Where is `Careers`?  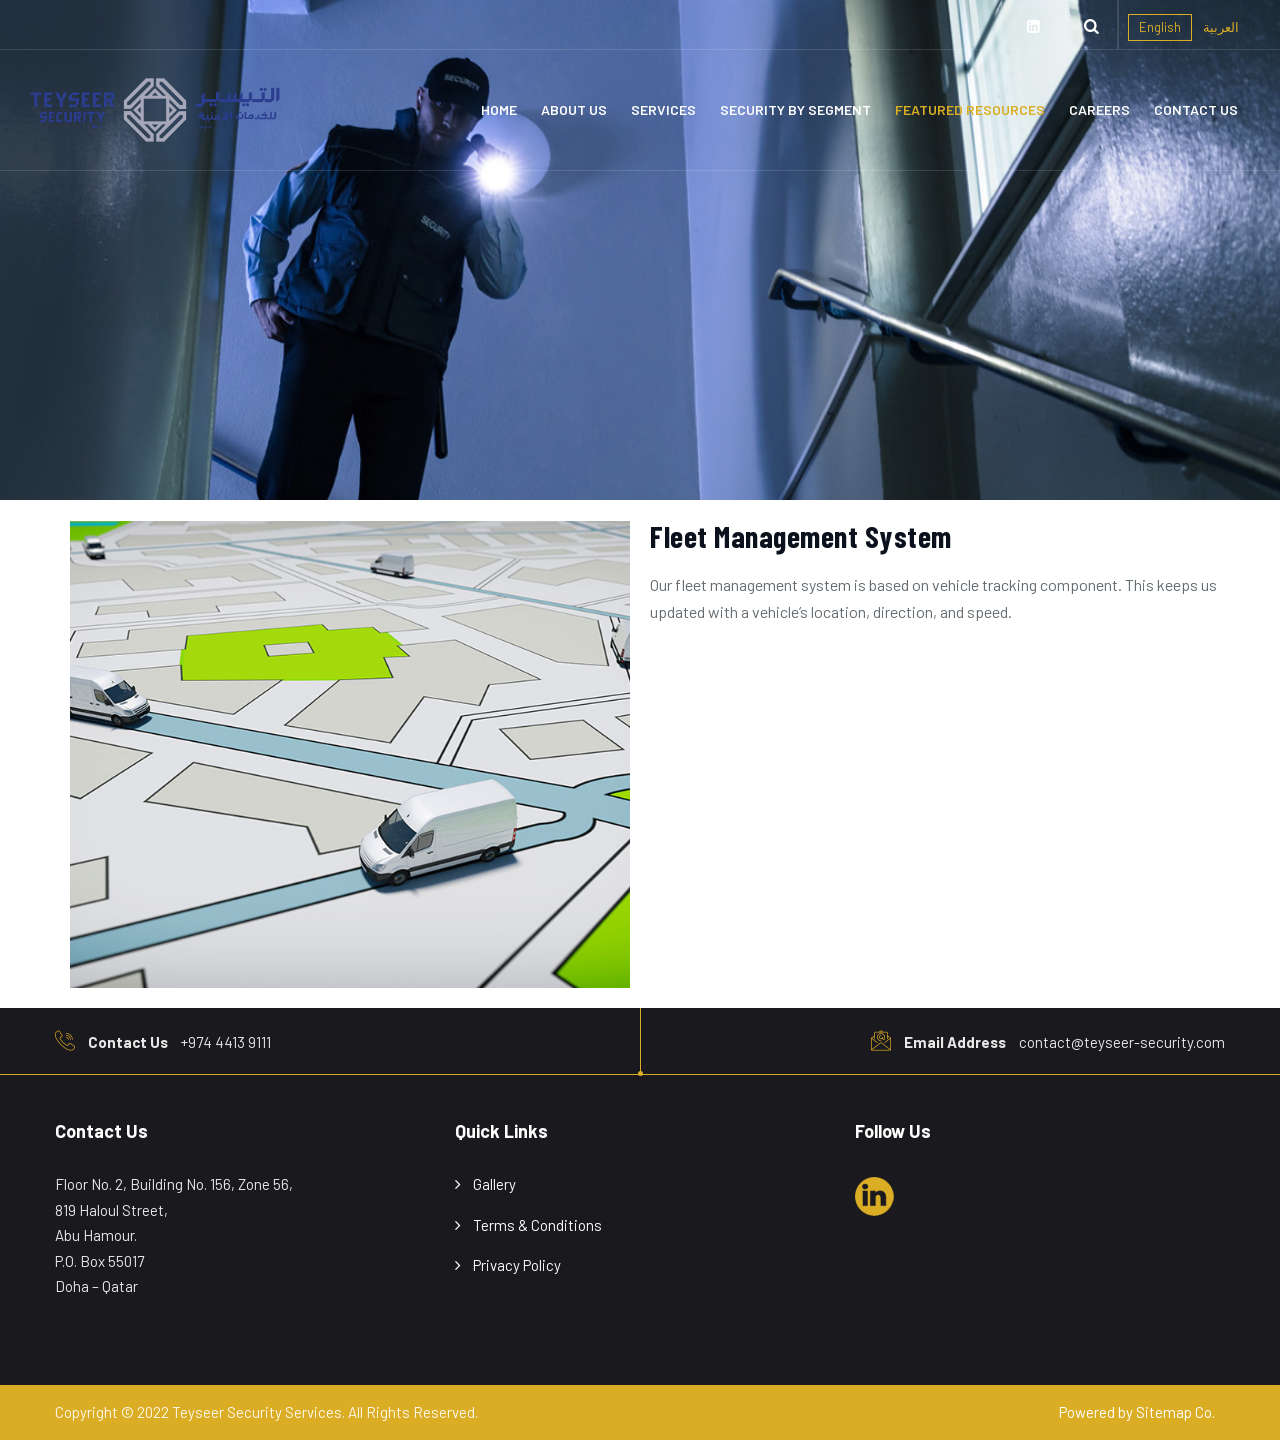 Careers is located at coordinates (1099, 109).